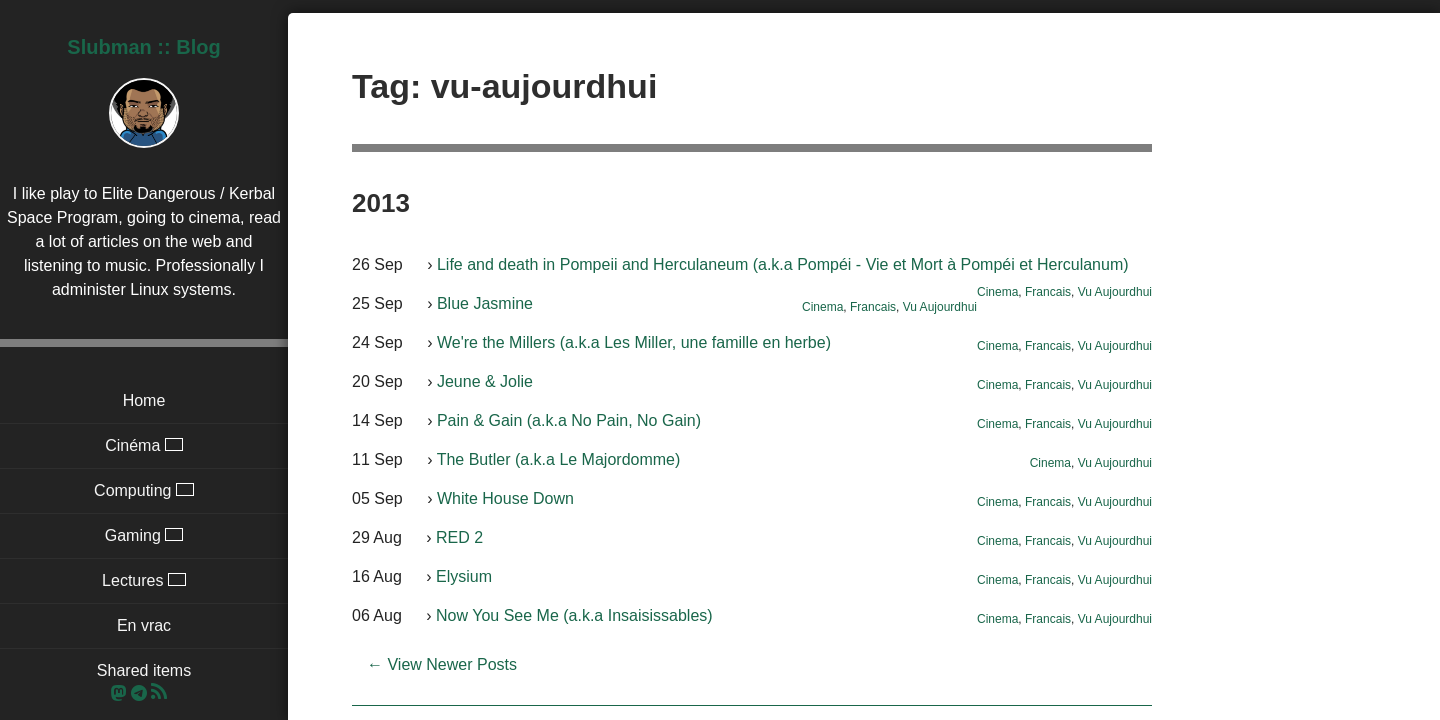  I want to click on Lectures, so click(144, 580).